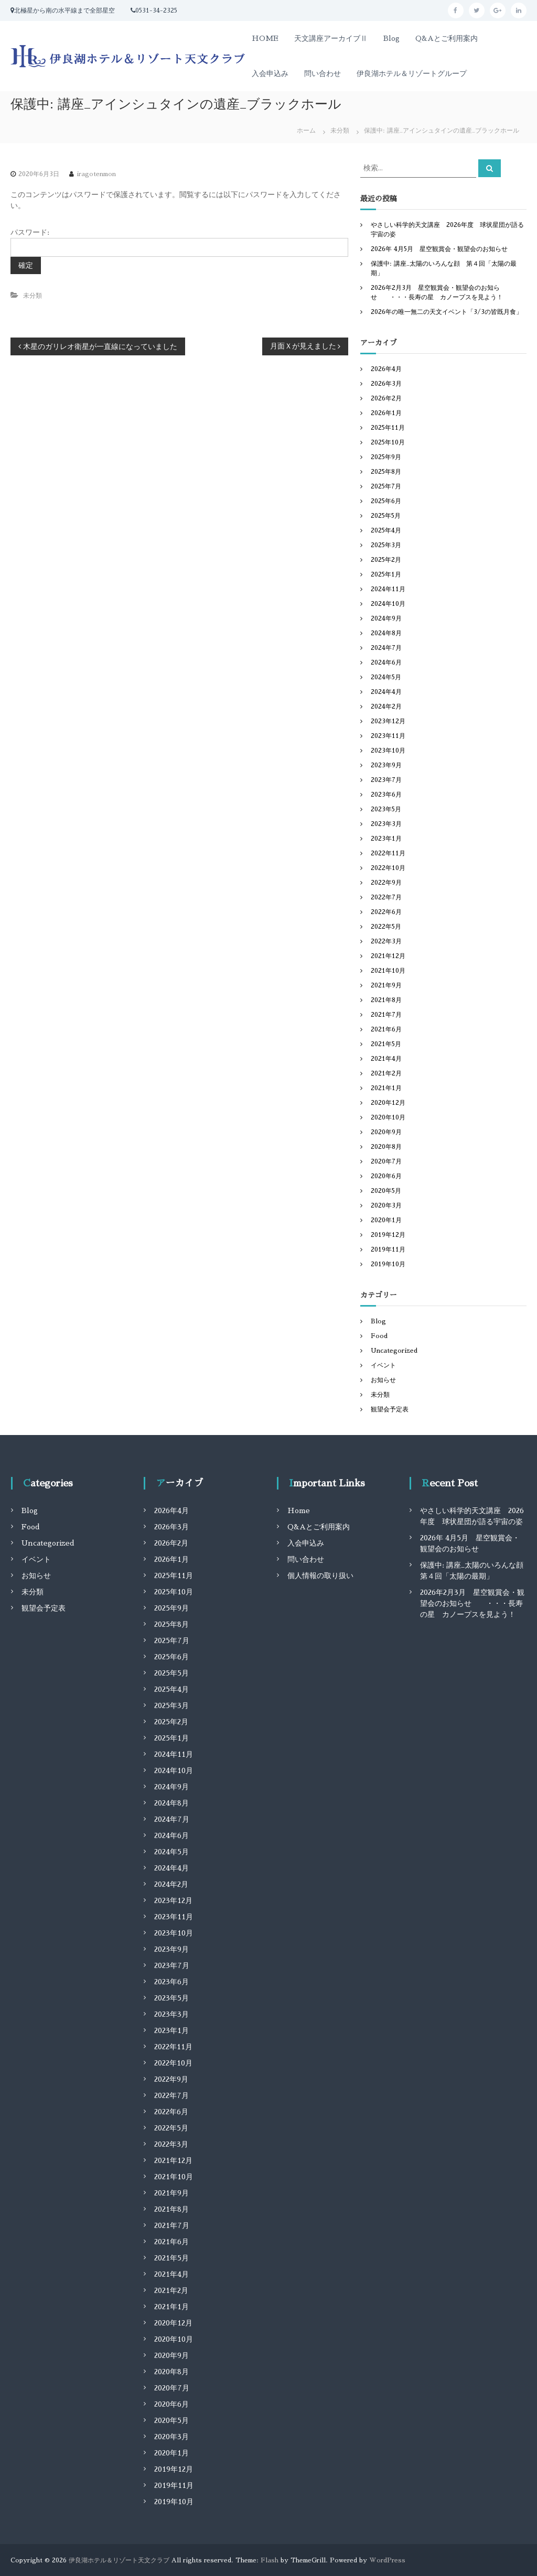 This screenshot has width=537, height=2576. What do you see at coordinates (386, 765) in the screenshot?
I see `2023年9月` at bounding box center [386, 765].